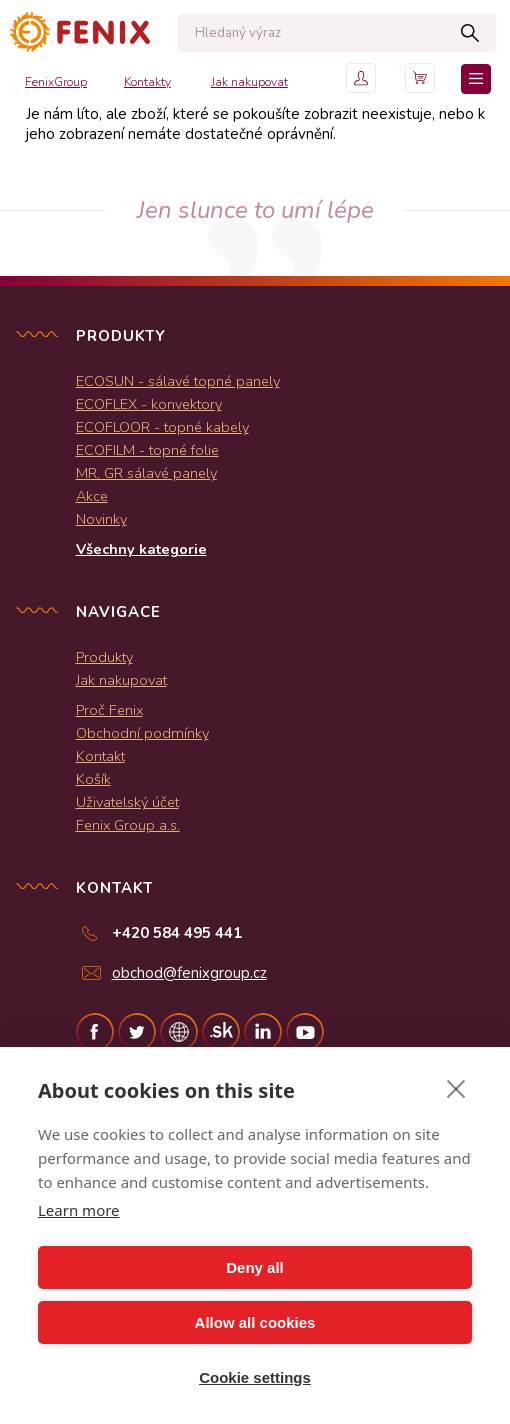  What do you see at coordinates (141, 549) in the screenshot?
I see `Všechny kategorie` at bounding box center [141, 549].